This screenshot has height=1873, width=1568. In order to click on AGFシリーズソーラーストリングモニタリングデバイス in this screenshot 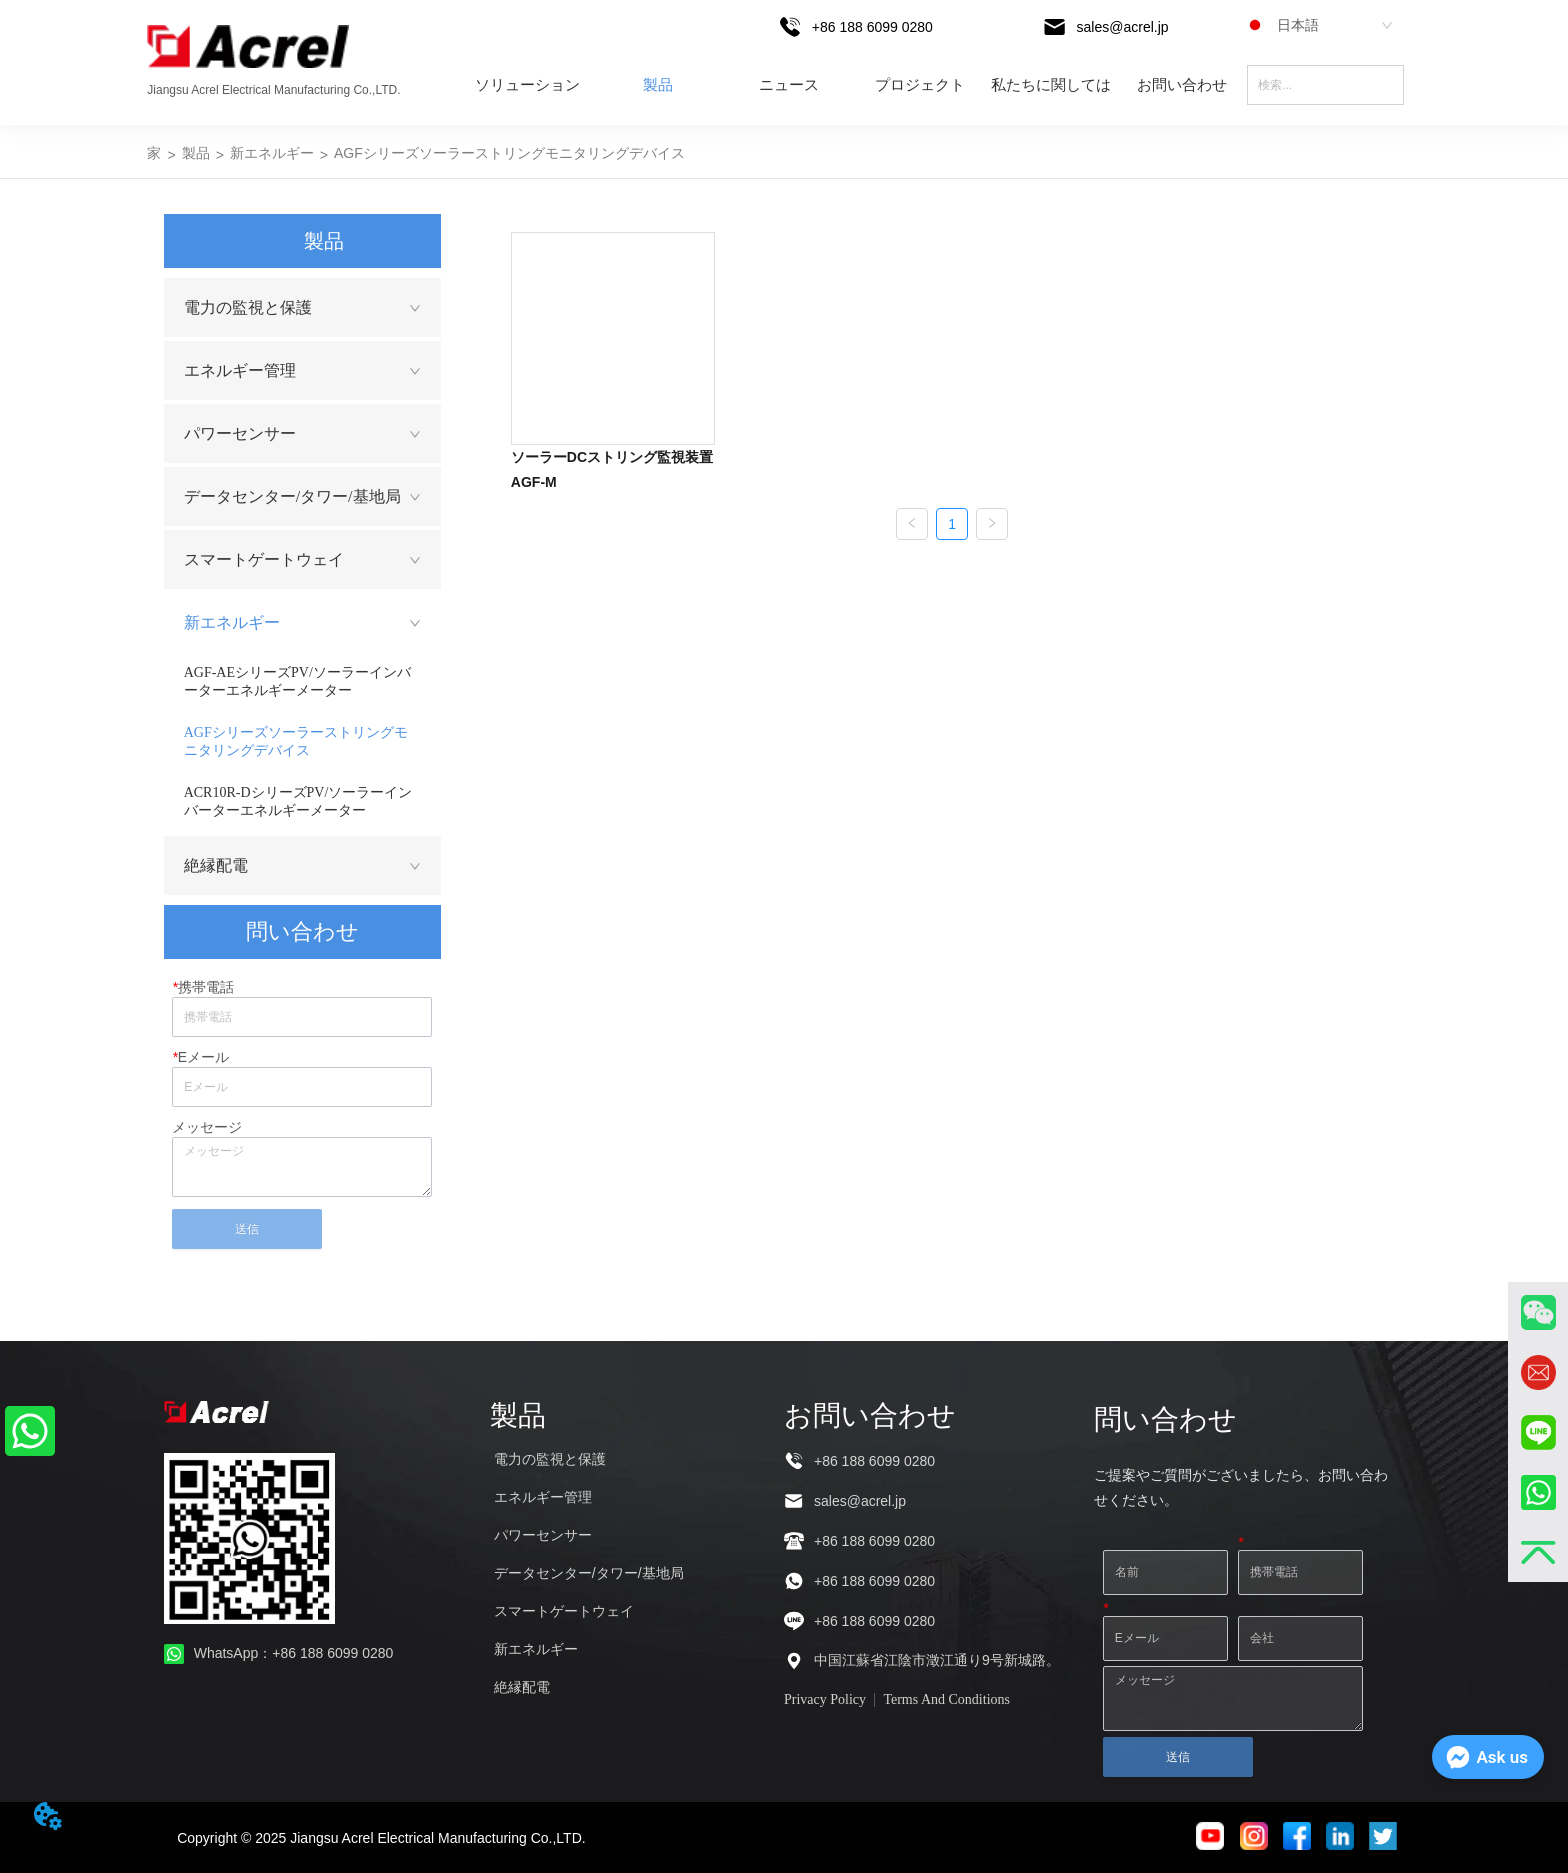, I will do `click(509, 153)`.